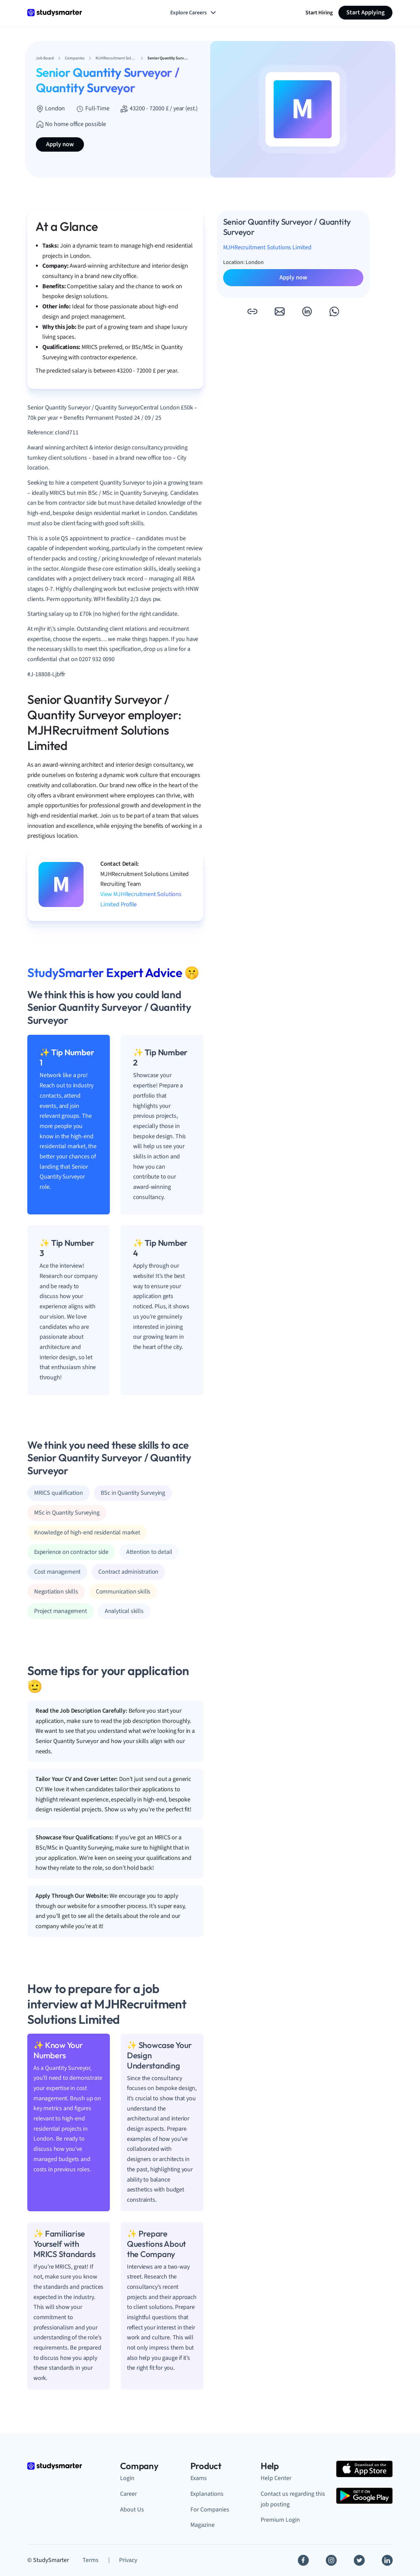 The image size is (420, 2576). Describe the element at coordinates (280, 2520) in the screenshot. I see `Premium Login` at that location.